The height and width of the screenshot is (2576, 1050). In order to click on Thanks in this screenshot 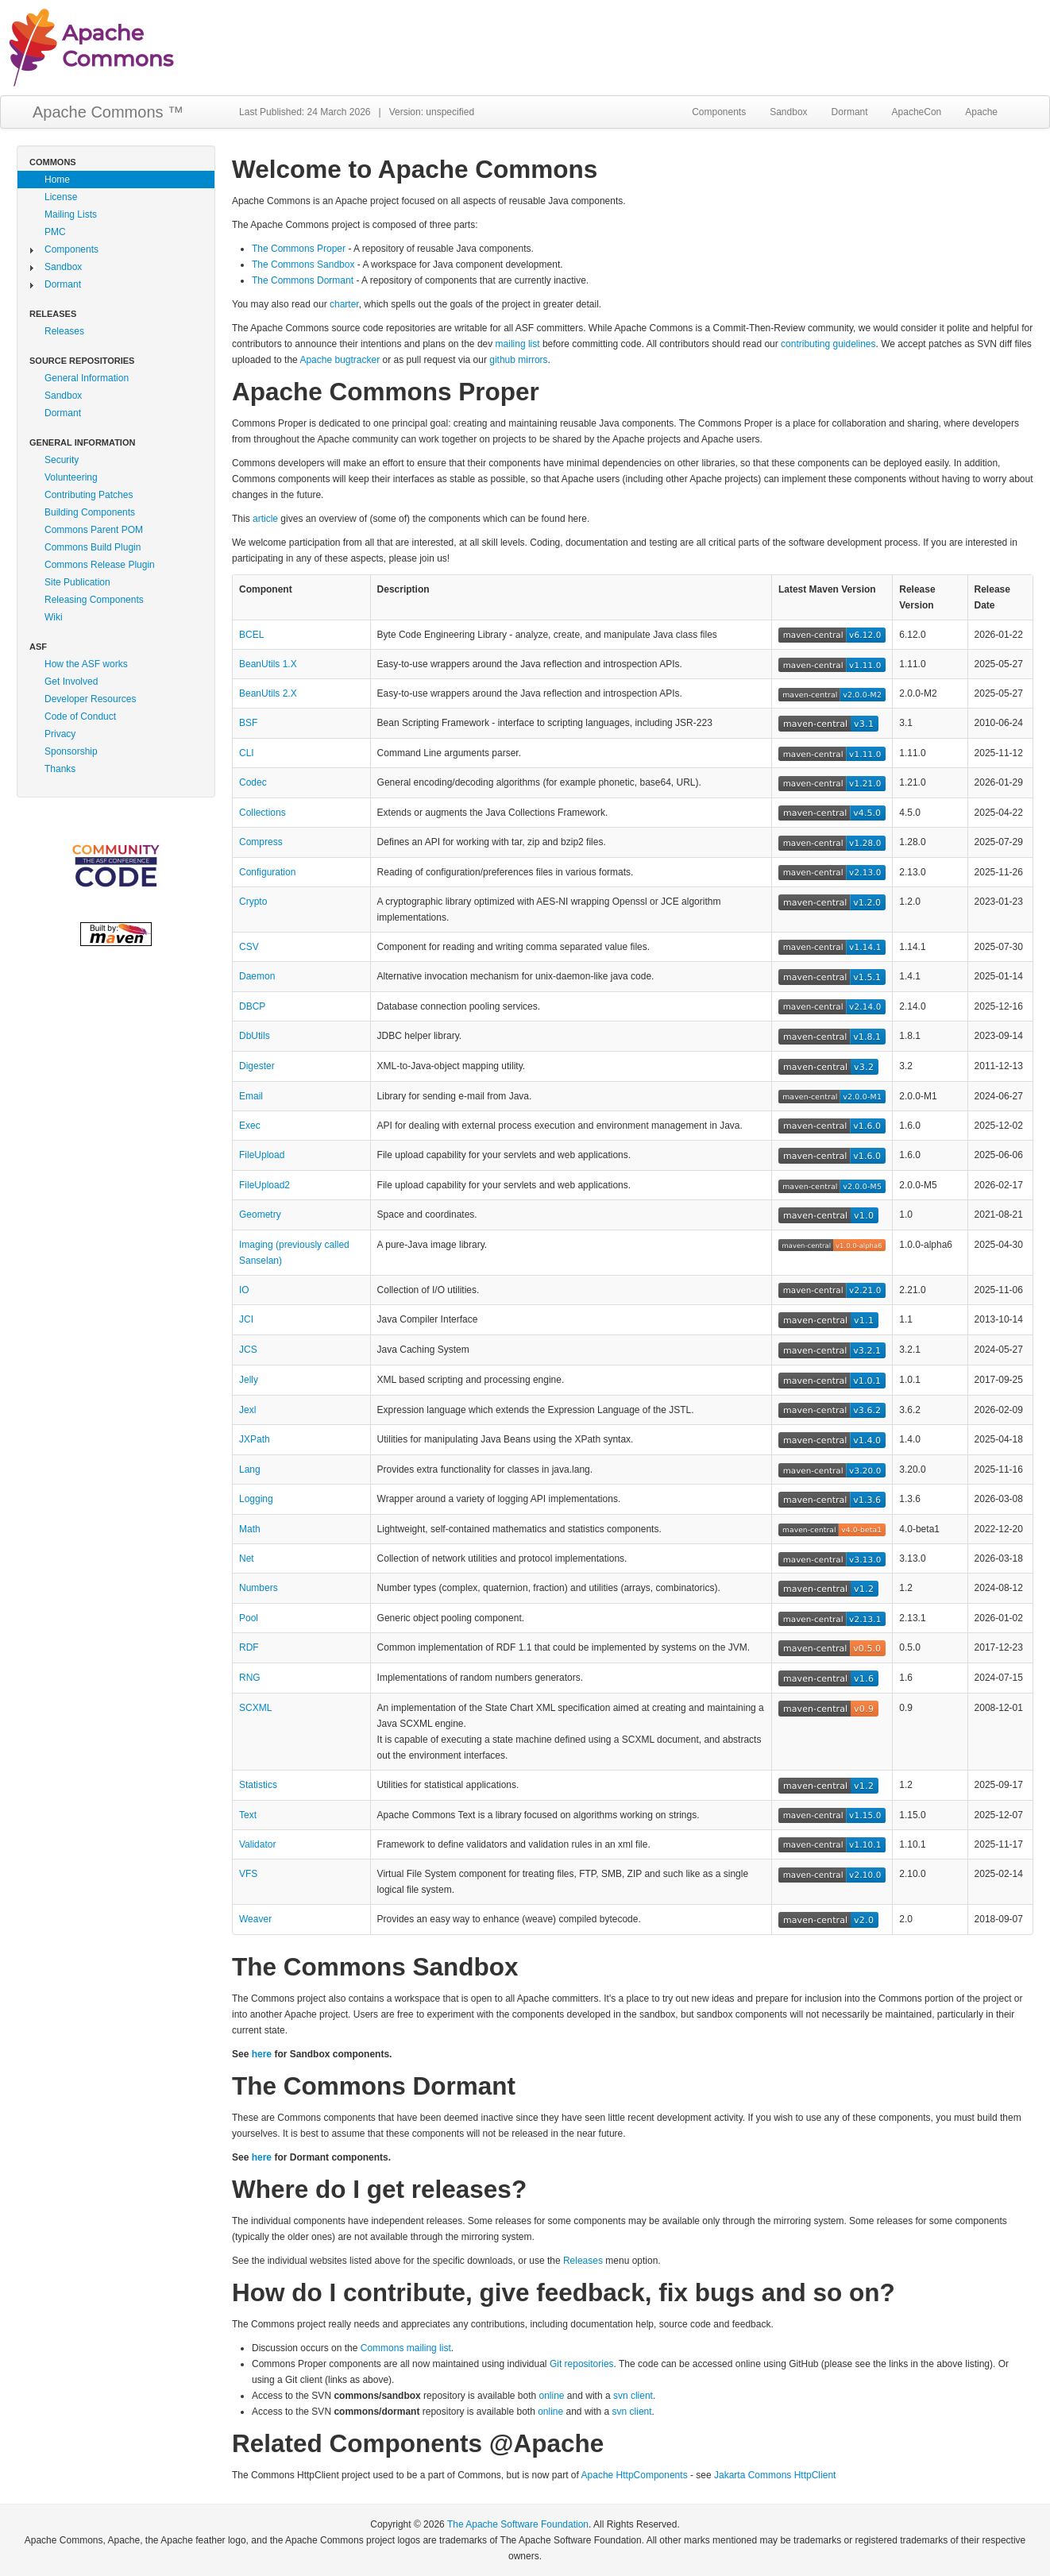, I will do `click(59, 768)`.